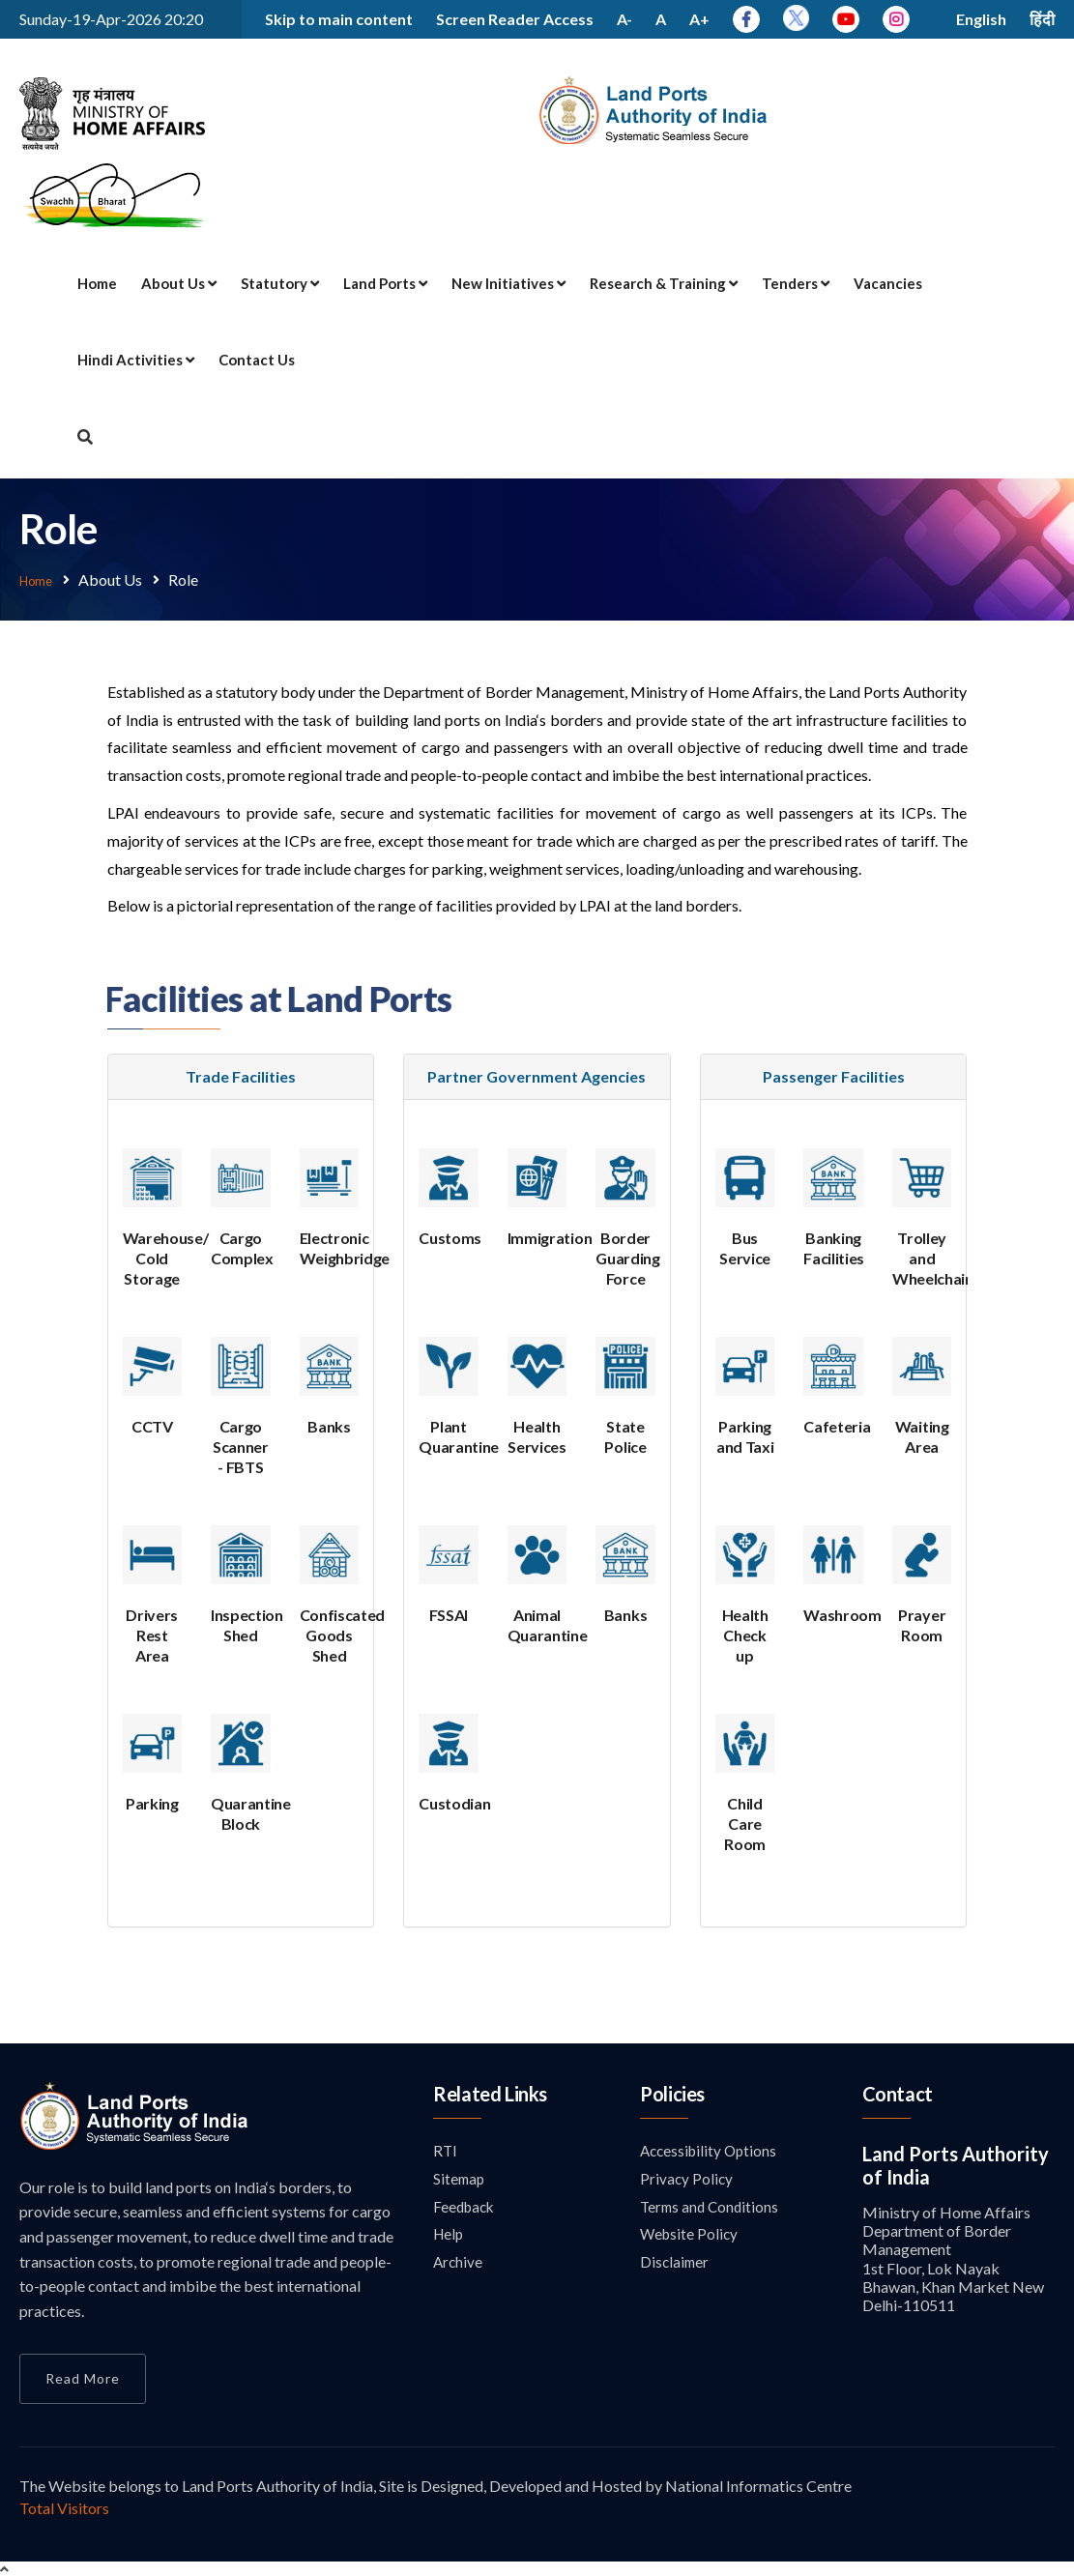  Describe the element at coordinates (179, 283) in the screenshot. I see `About Us` at that location.